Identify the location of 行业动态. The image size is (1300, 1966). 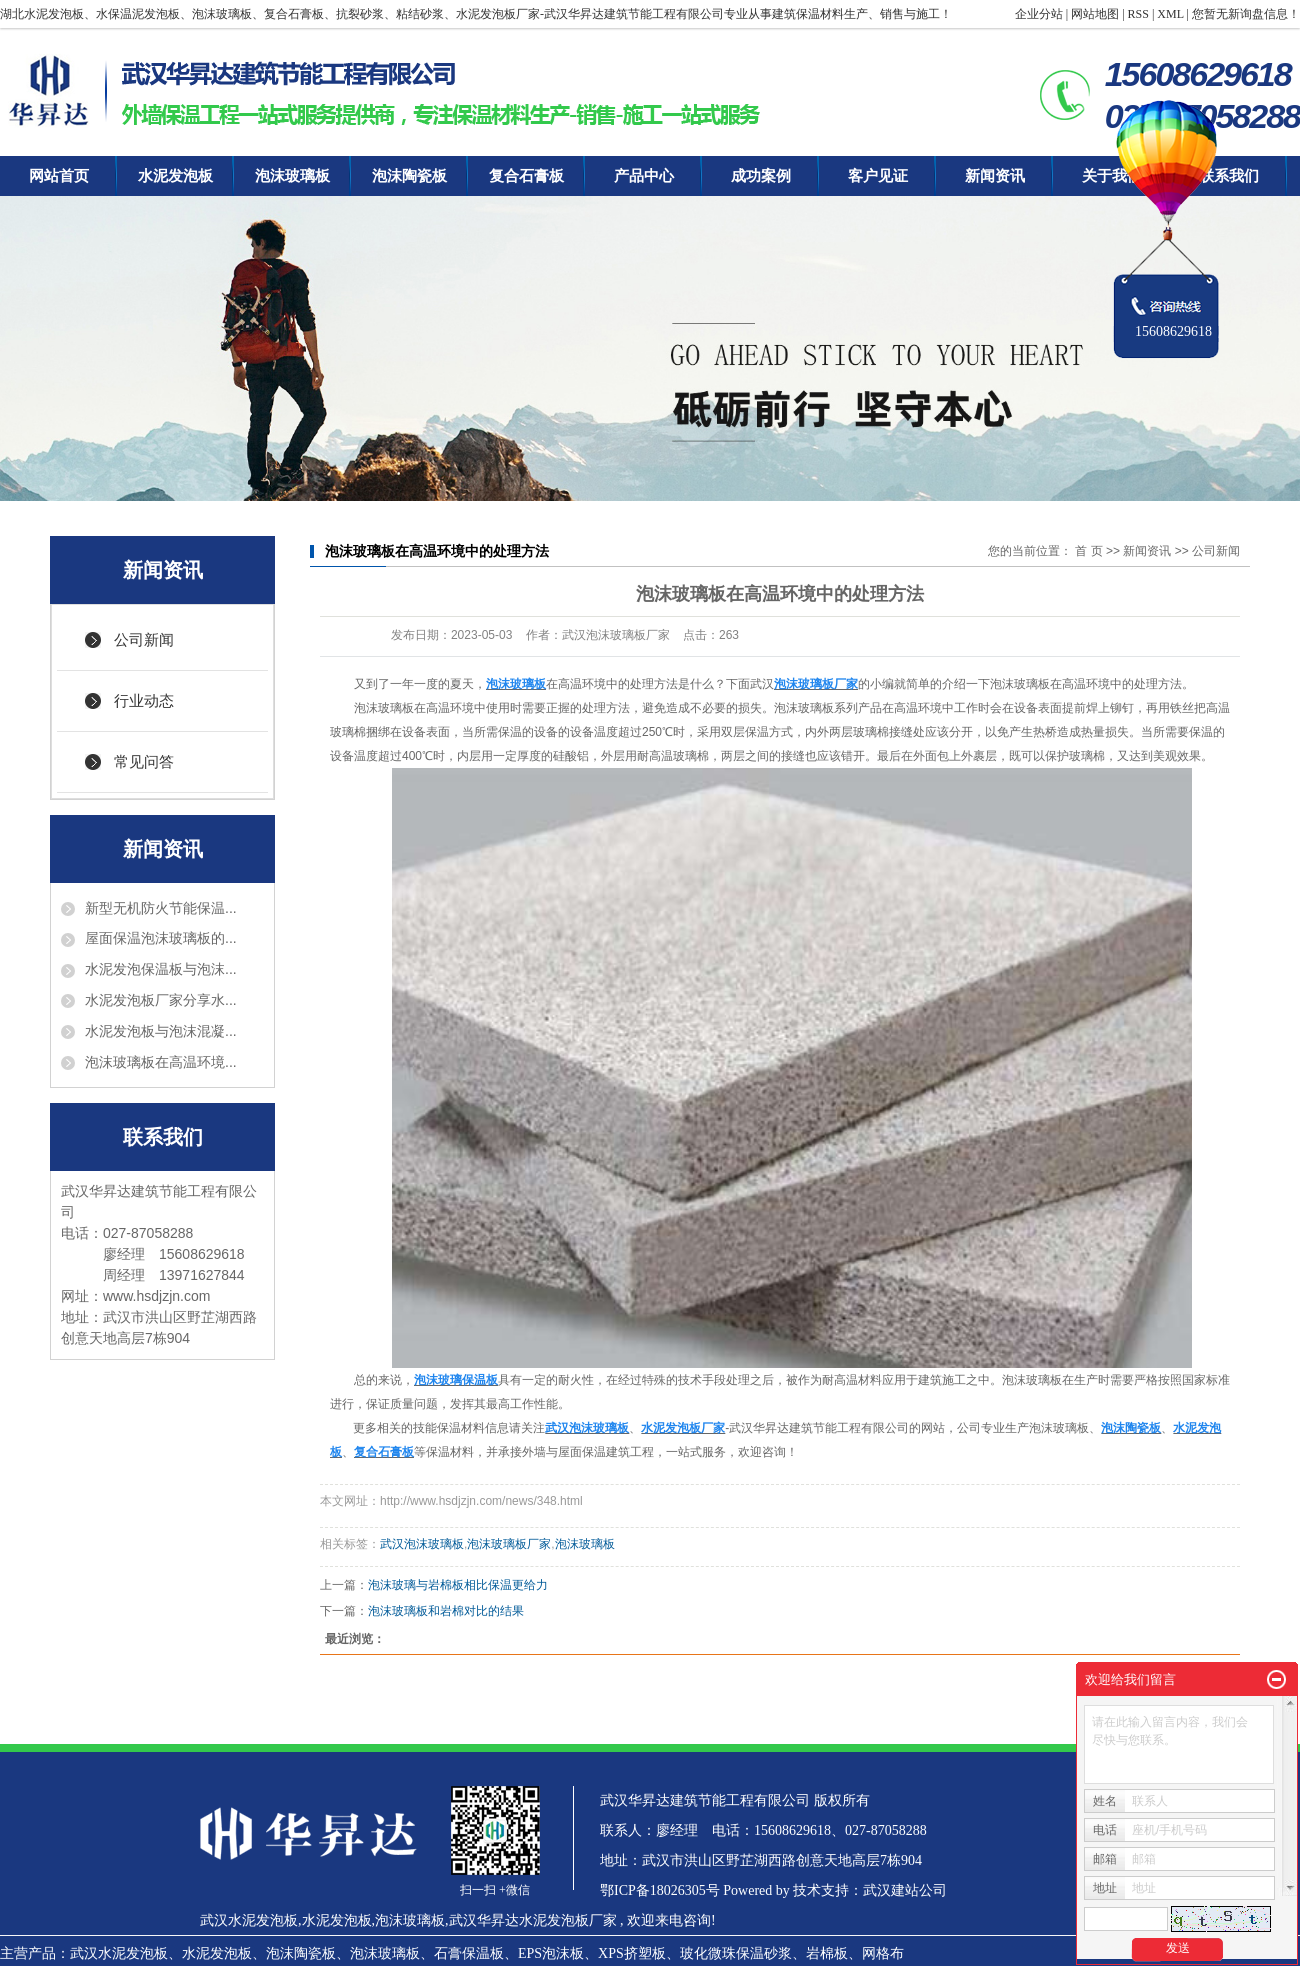
(144, 700).